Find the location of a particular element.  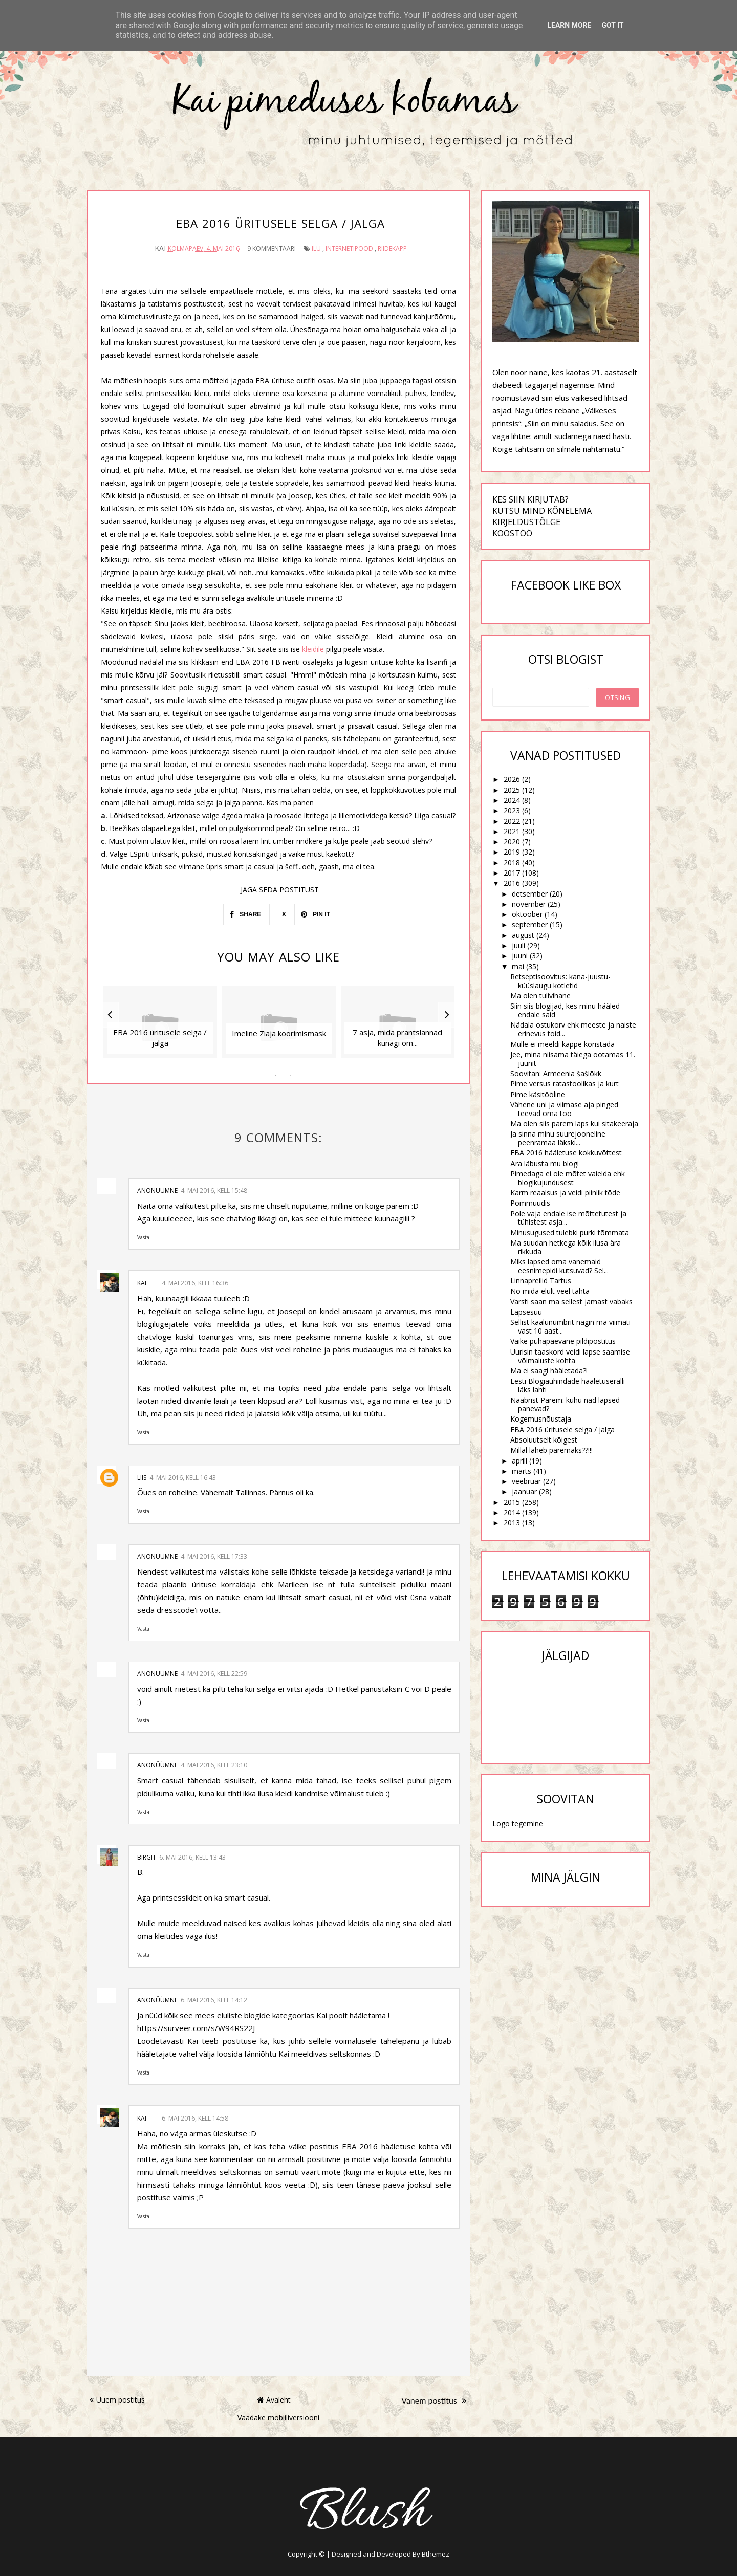

Pime käsitööline is located at coordinates (537, 1094).